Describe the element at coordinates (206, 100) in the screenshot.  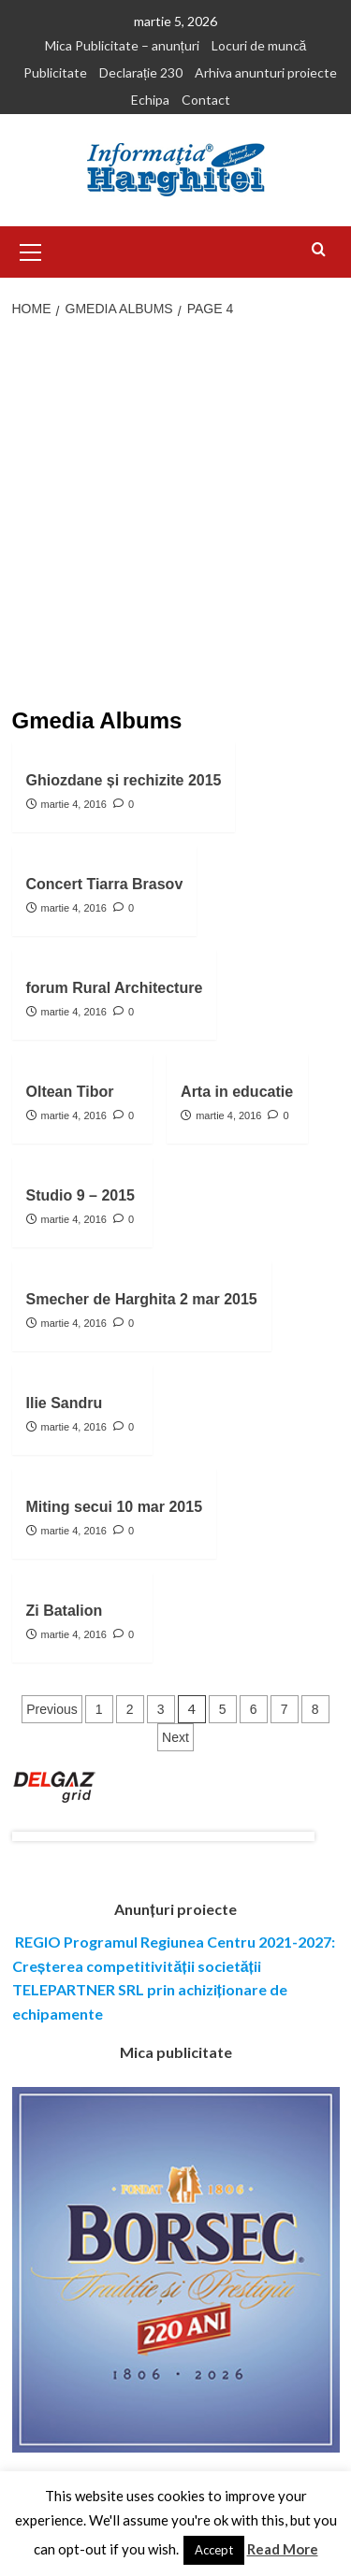
I see `Contact` at that location.